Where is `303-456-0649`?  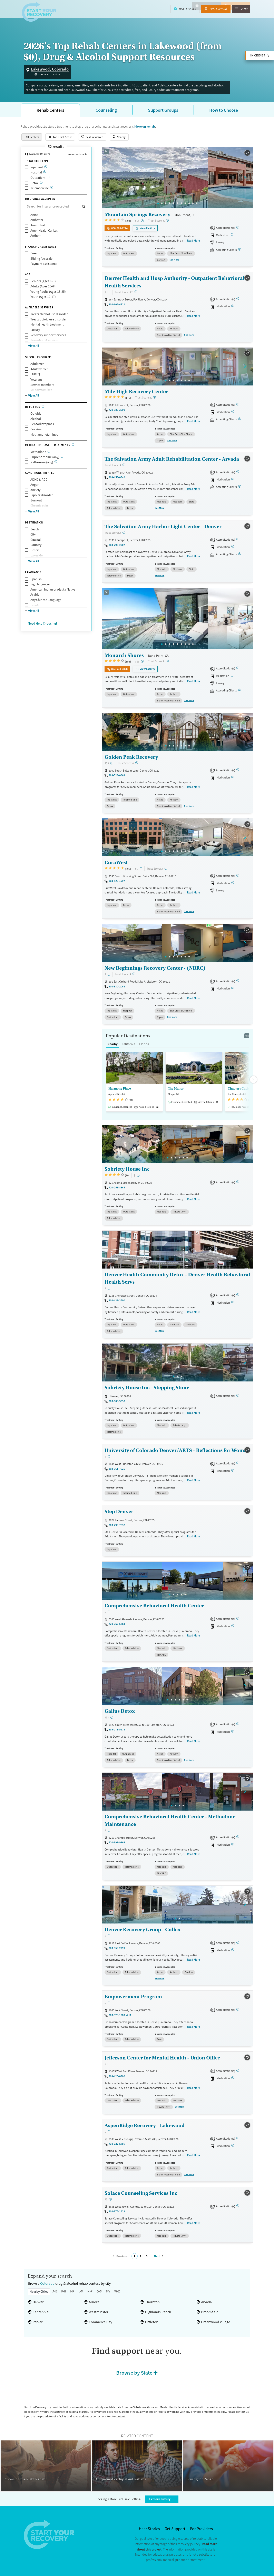
303-456-0649 is located at coordinates (117, 477).